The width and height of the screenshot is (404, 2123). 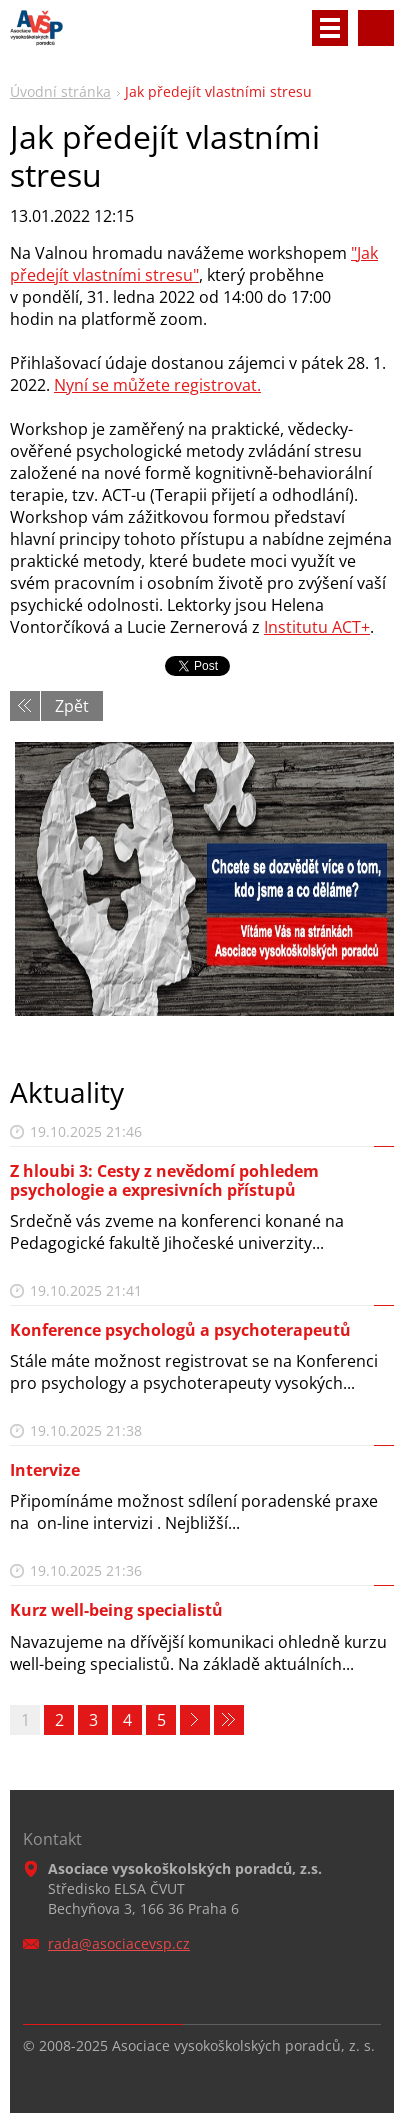 What do you see at coordinates (116, 1610) in the screenshot?
I see `Kurz well-being specialistů` at bounding box center [116, 1610].